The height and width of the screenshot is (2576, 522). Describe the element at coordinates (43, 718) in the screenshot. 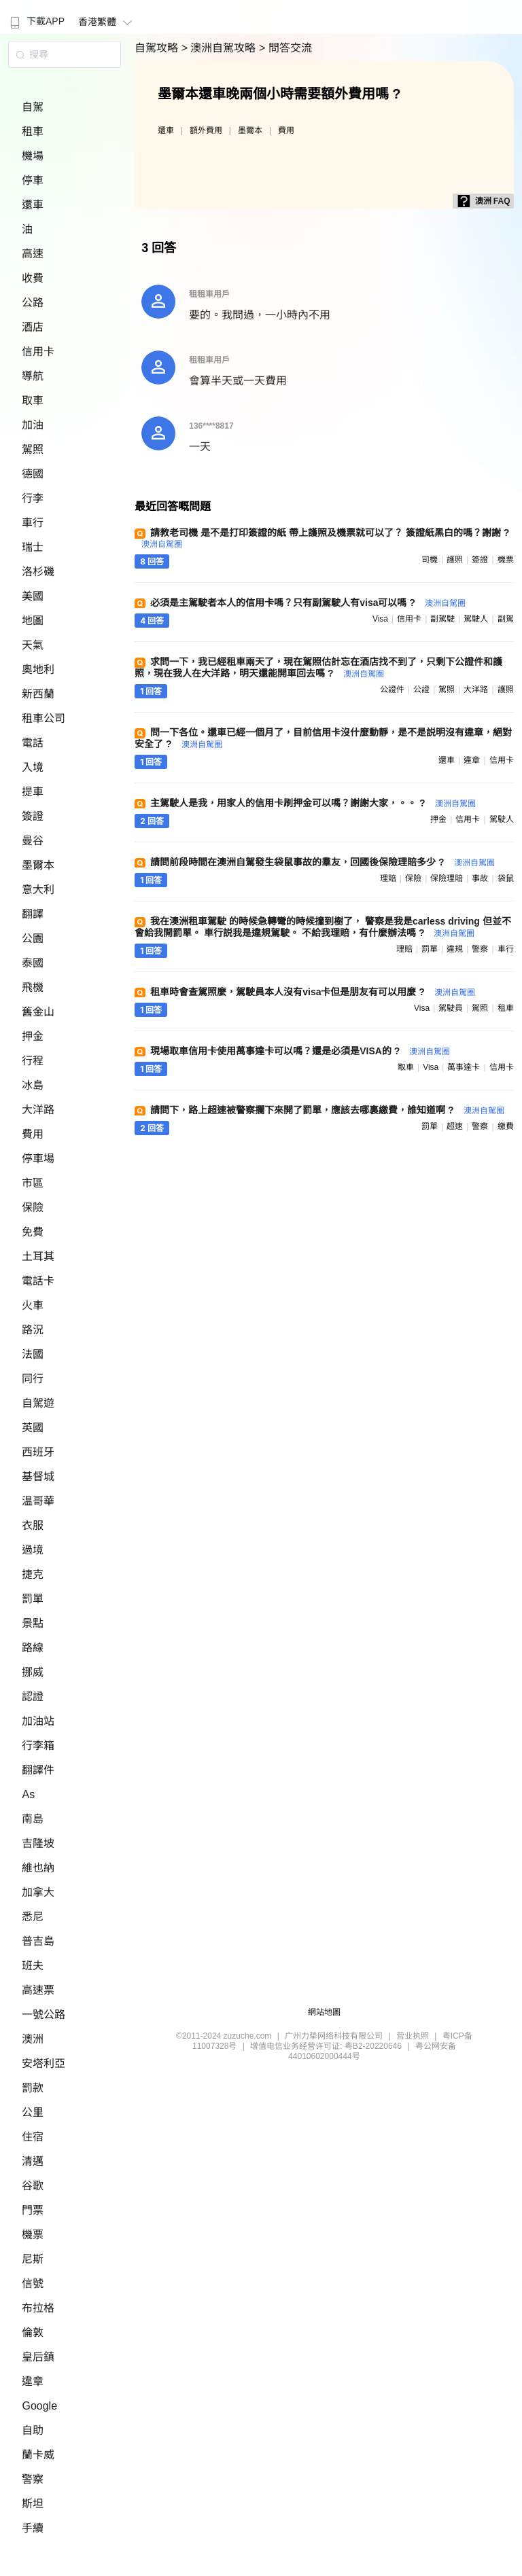

I see `租車公司` at that location.